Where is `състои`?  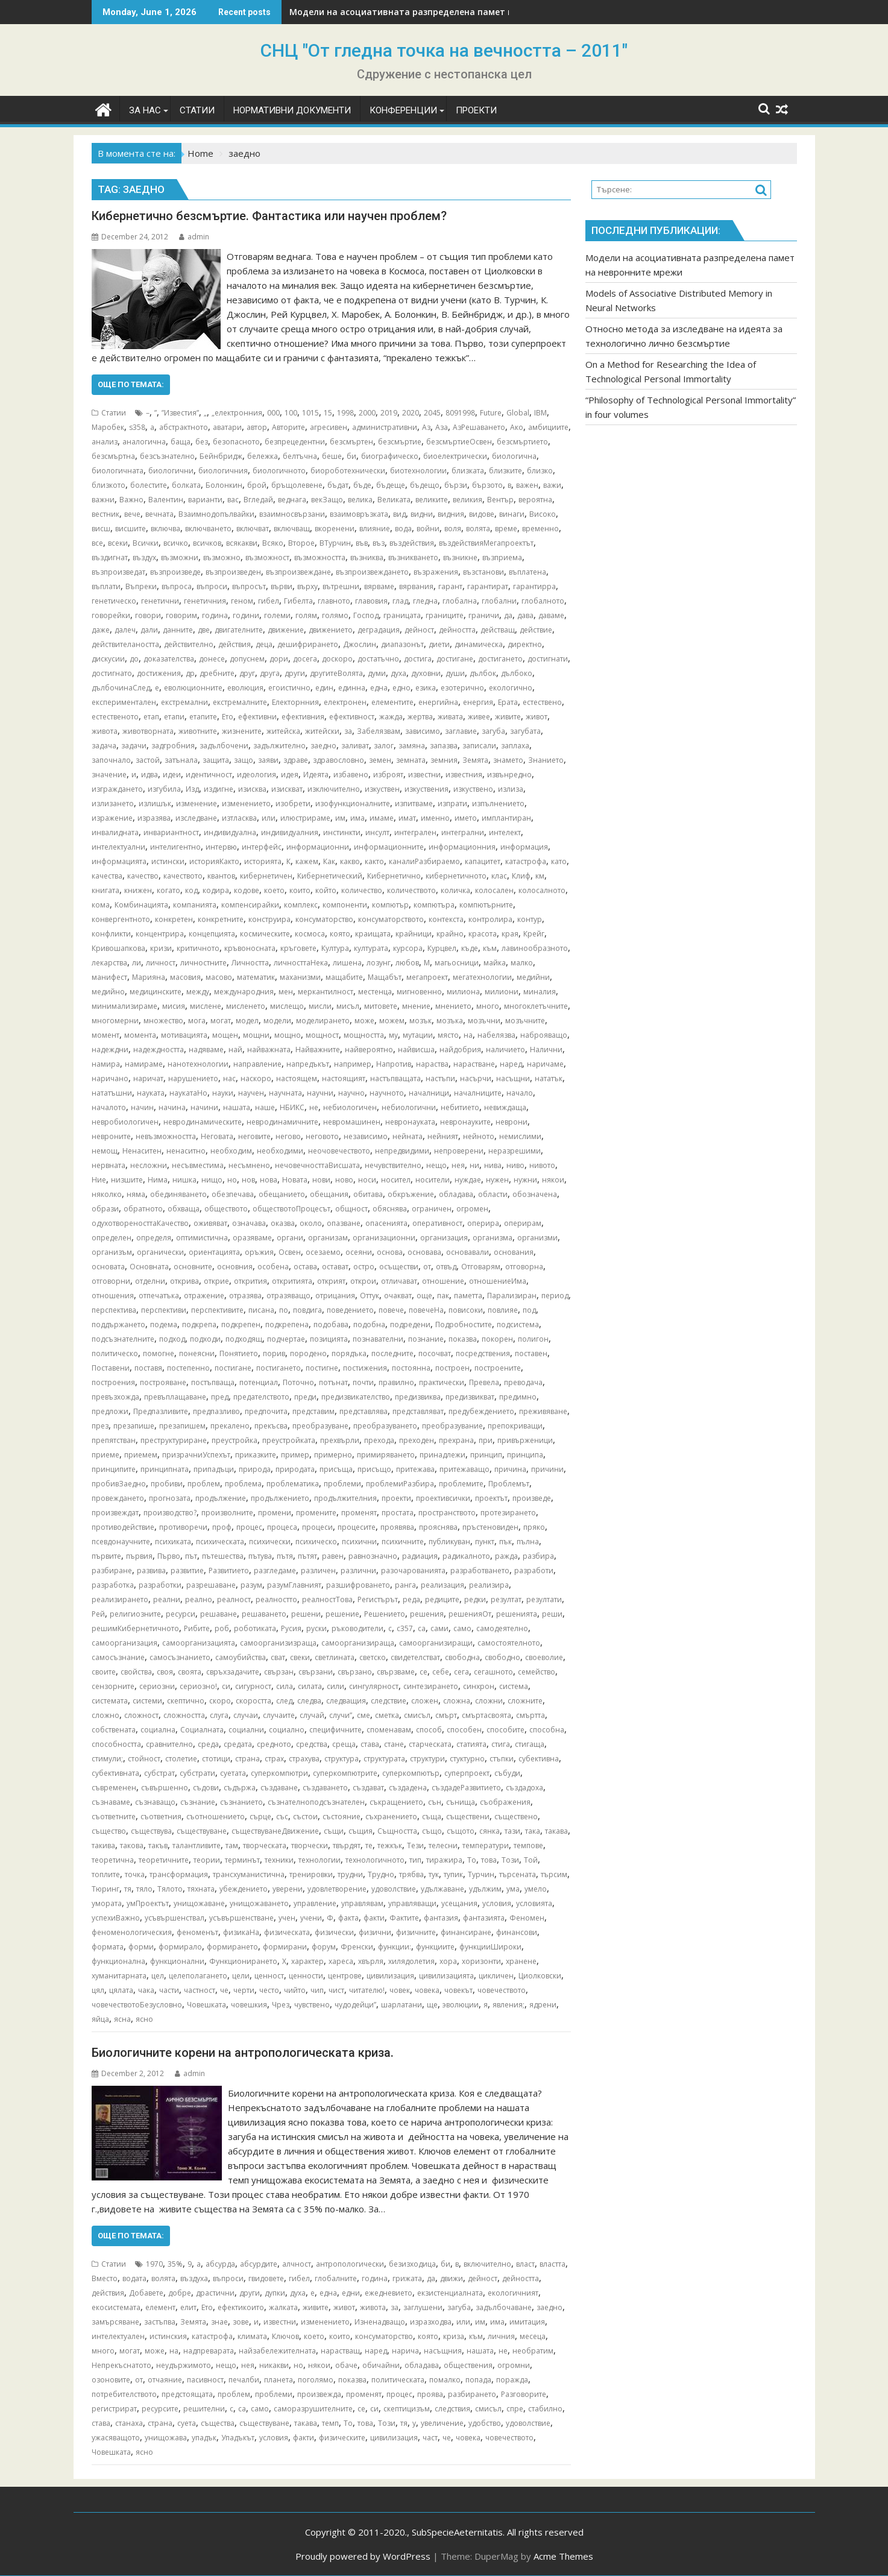
състои is located at coordinates (305, 1816).